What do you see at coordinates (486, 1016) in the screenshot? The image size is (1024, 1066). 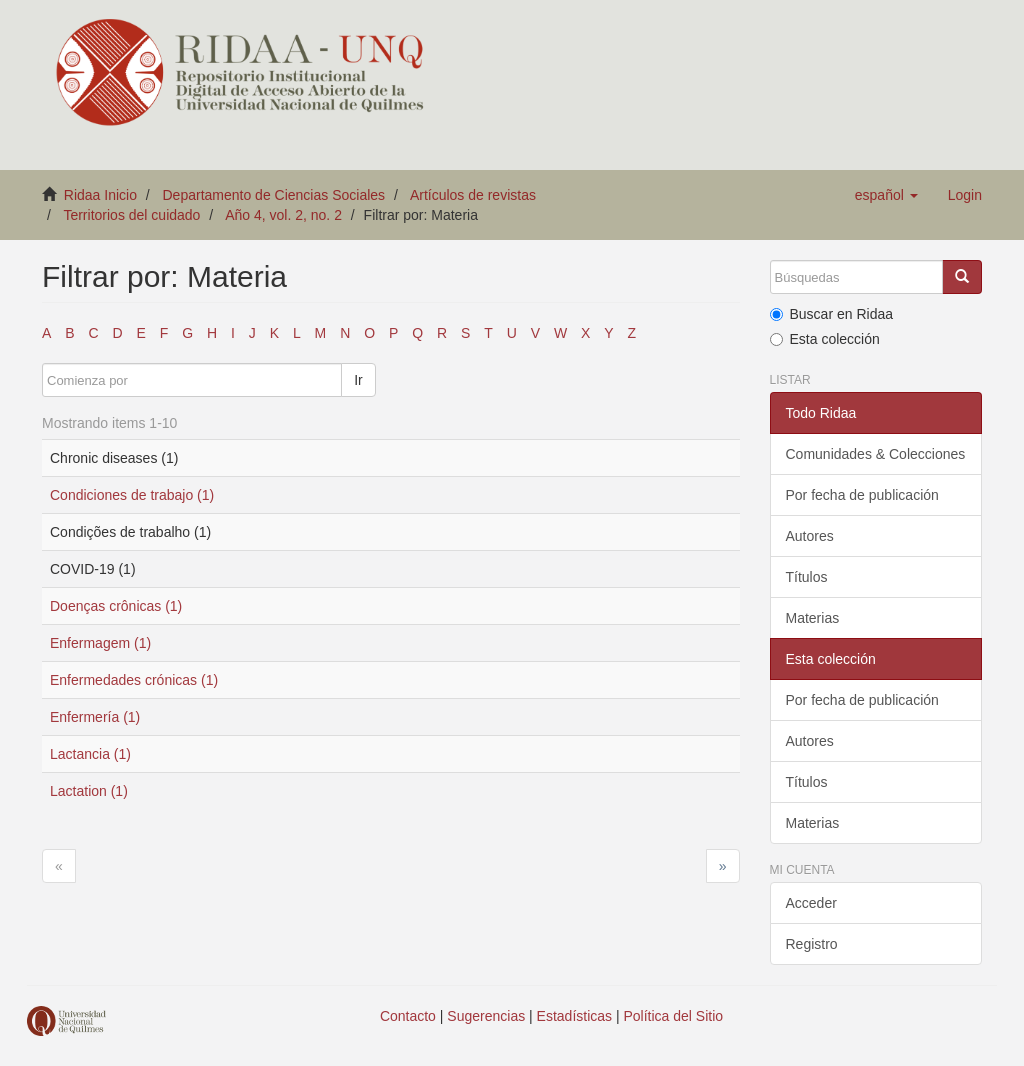 I see `Sugerencias` at bounding box center [486, 1016].